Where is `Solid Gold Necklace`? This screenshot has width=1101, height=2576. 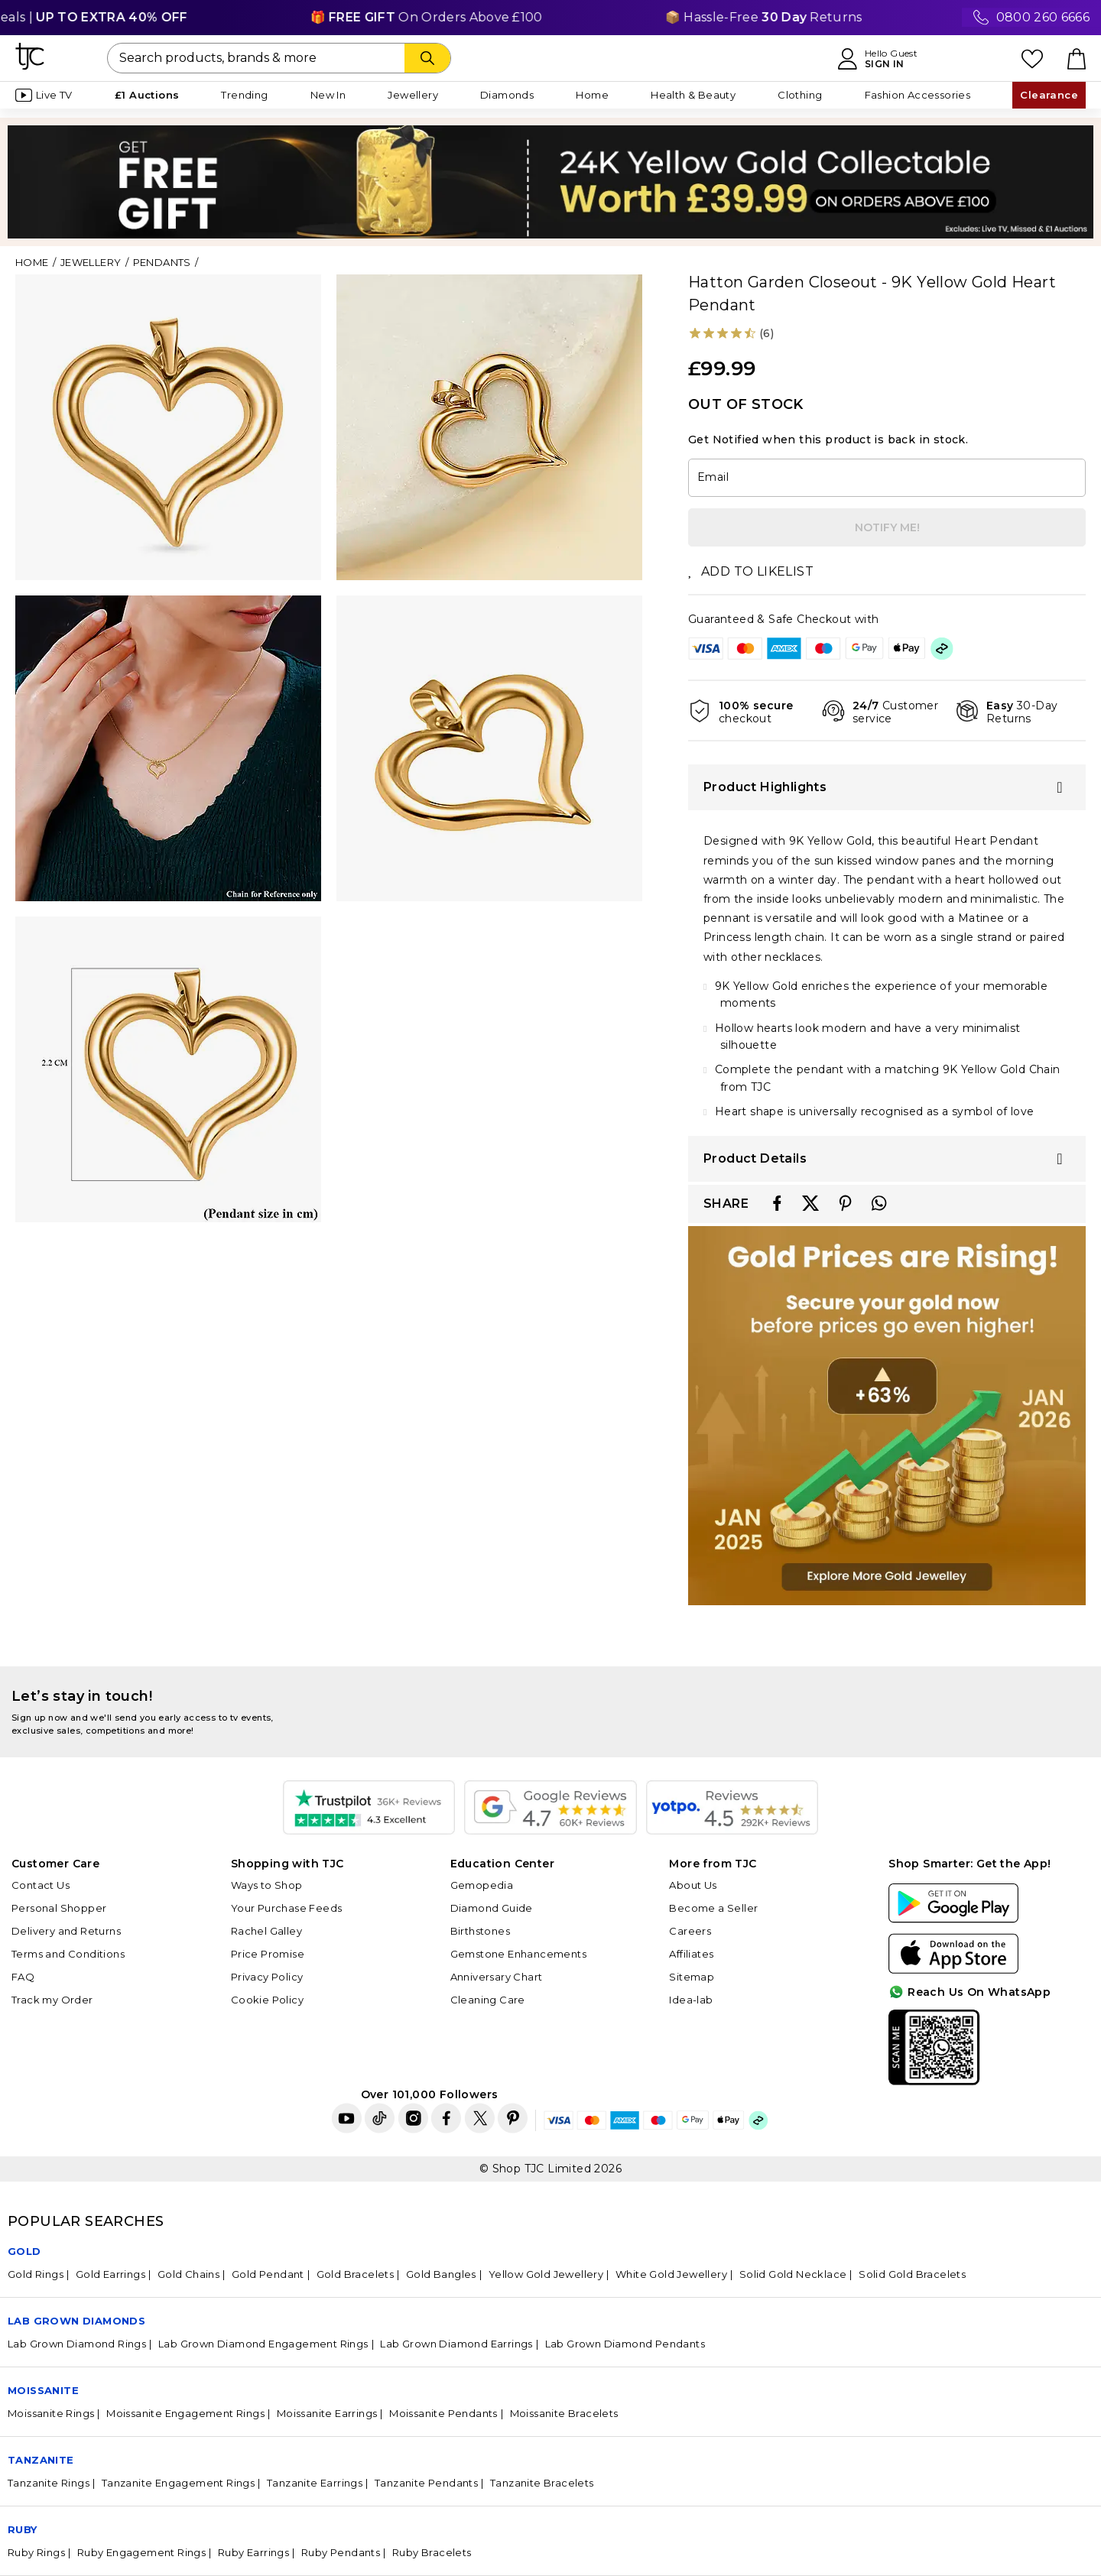
Solid Gold Necklace is located at coordinates (793, 2274).